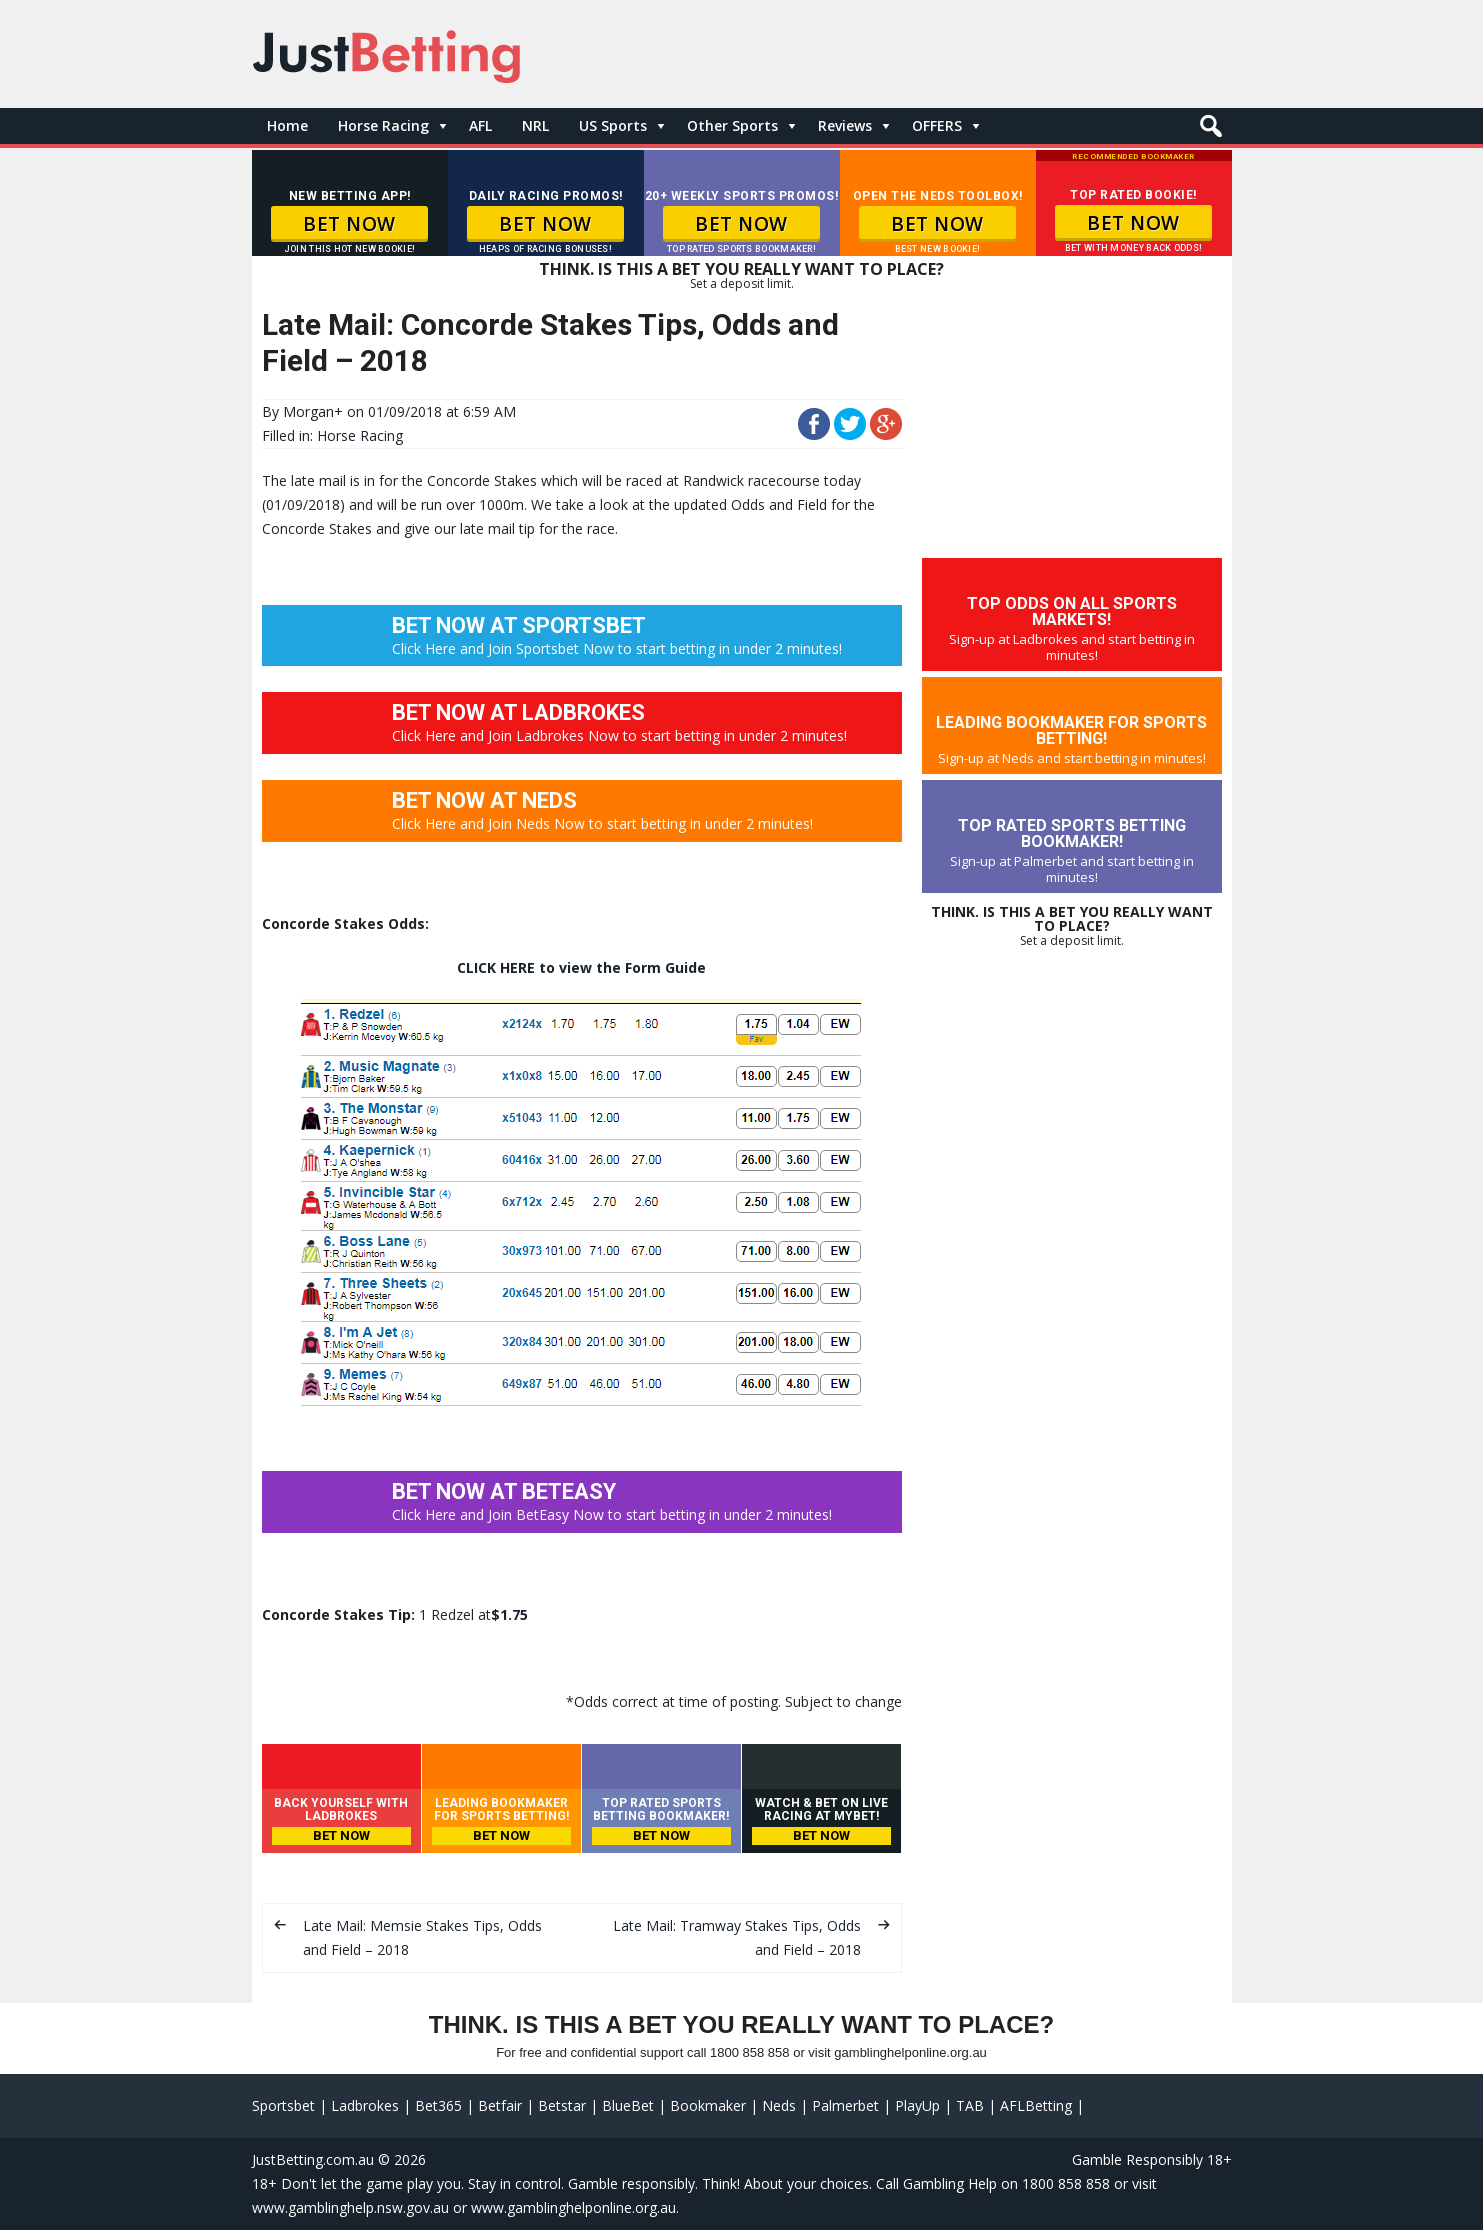 This screenshot has height=2230, width=1483. What do you see at coordinates (562, 2105) in the screenshot?
I see `Betstar` at bounding box center [562, 2105].